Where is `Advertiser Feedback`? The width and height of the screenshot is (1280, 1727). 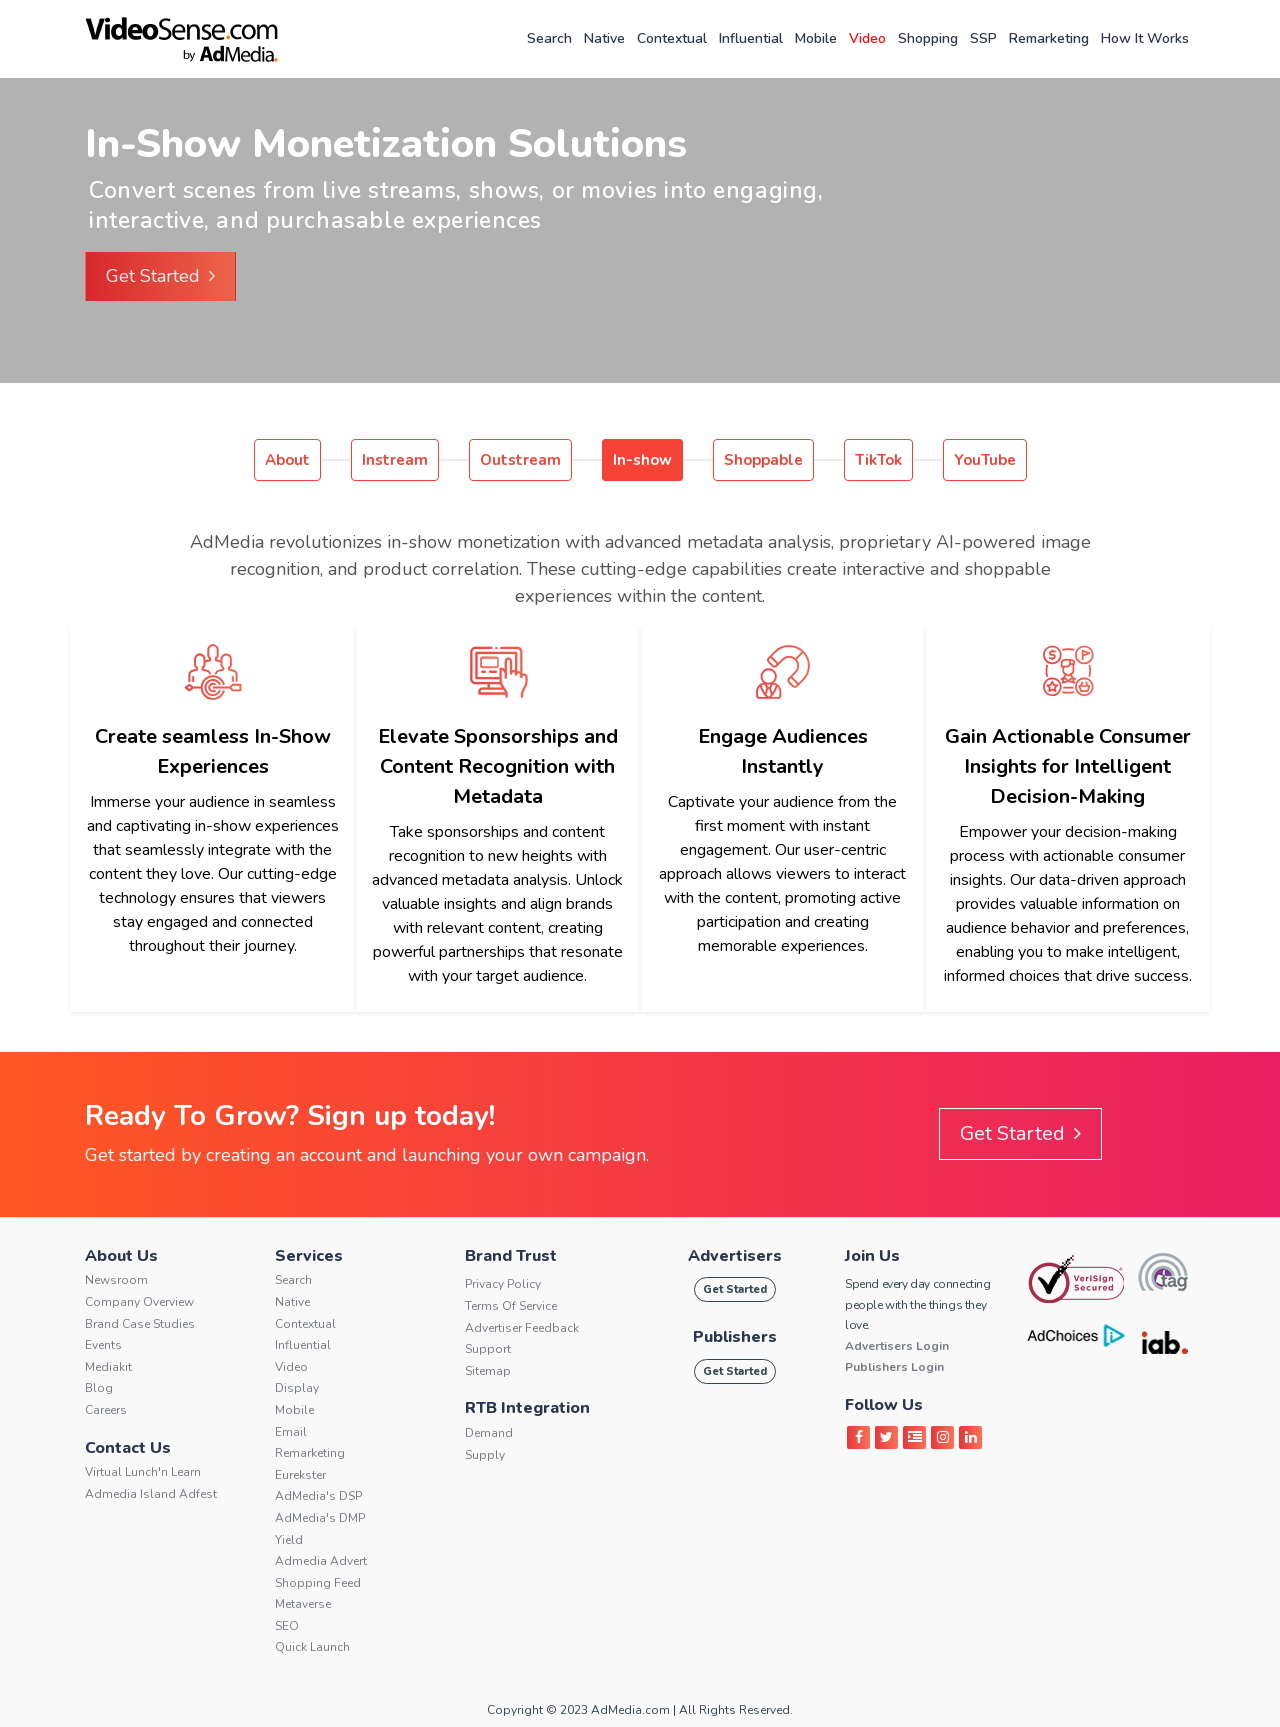 Advertiser Feedback is located at coordinates (522, 1328).